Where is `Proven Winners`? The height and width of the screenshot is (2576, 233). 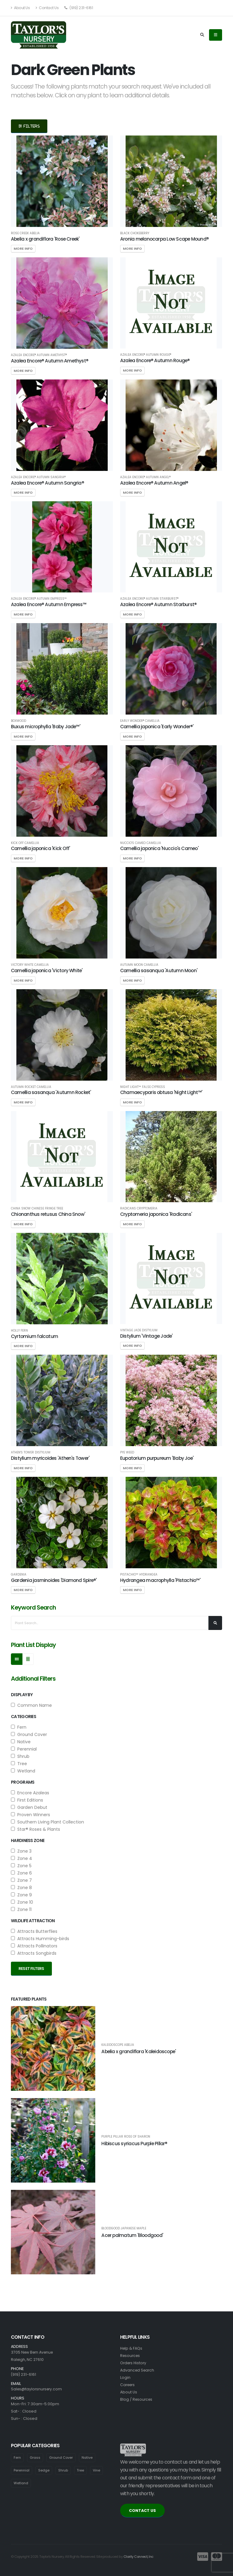 Proven Winners is located at coordinates (30, 1815).